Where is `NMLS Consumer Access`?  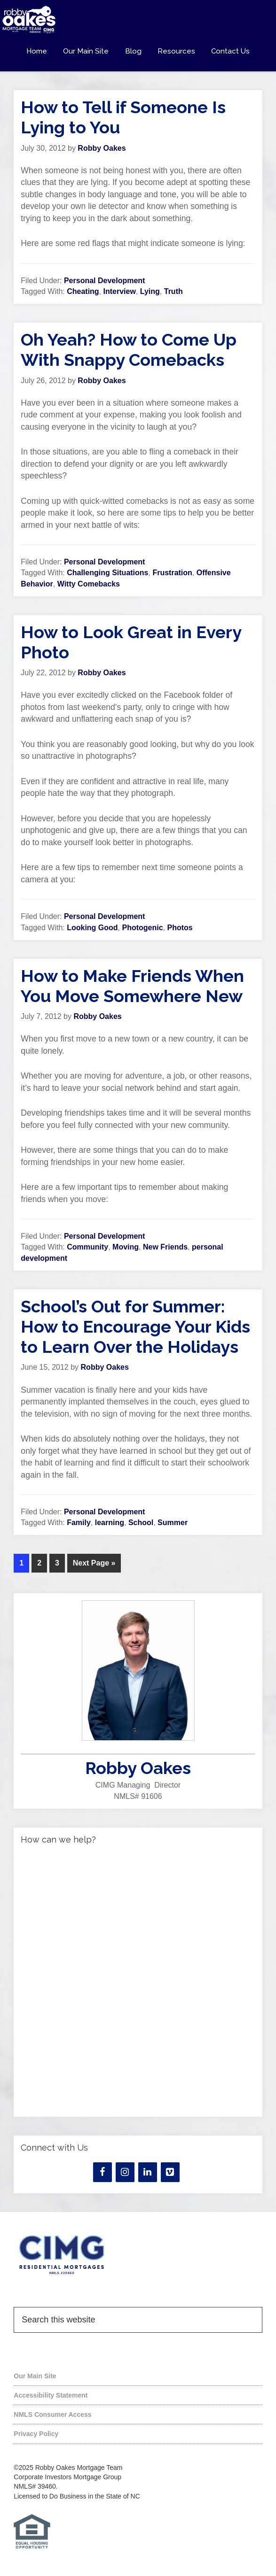 NMLS Consumer Access is located at coordinates (52, 2414).